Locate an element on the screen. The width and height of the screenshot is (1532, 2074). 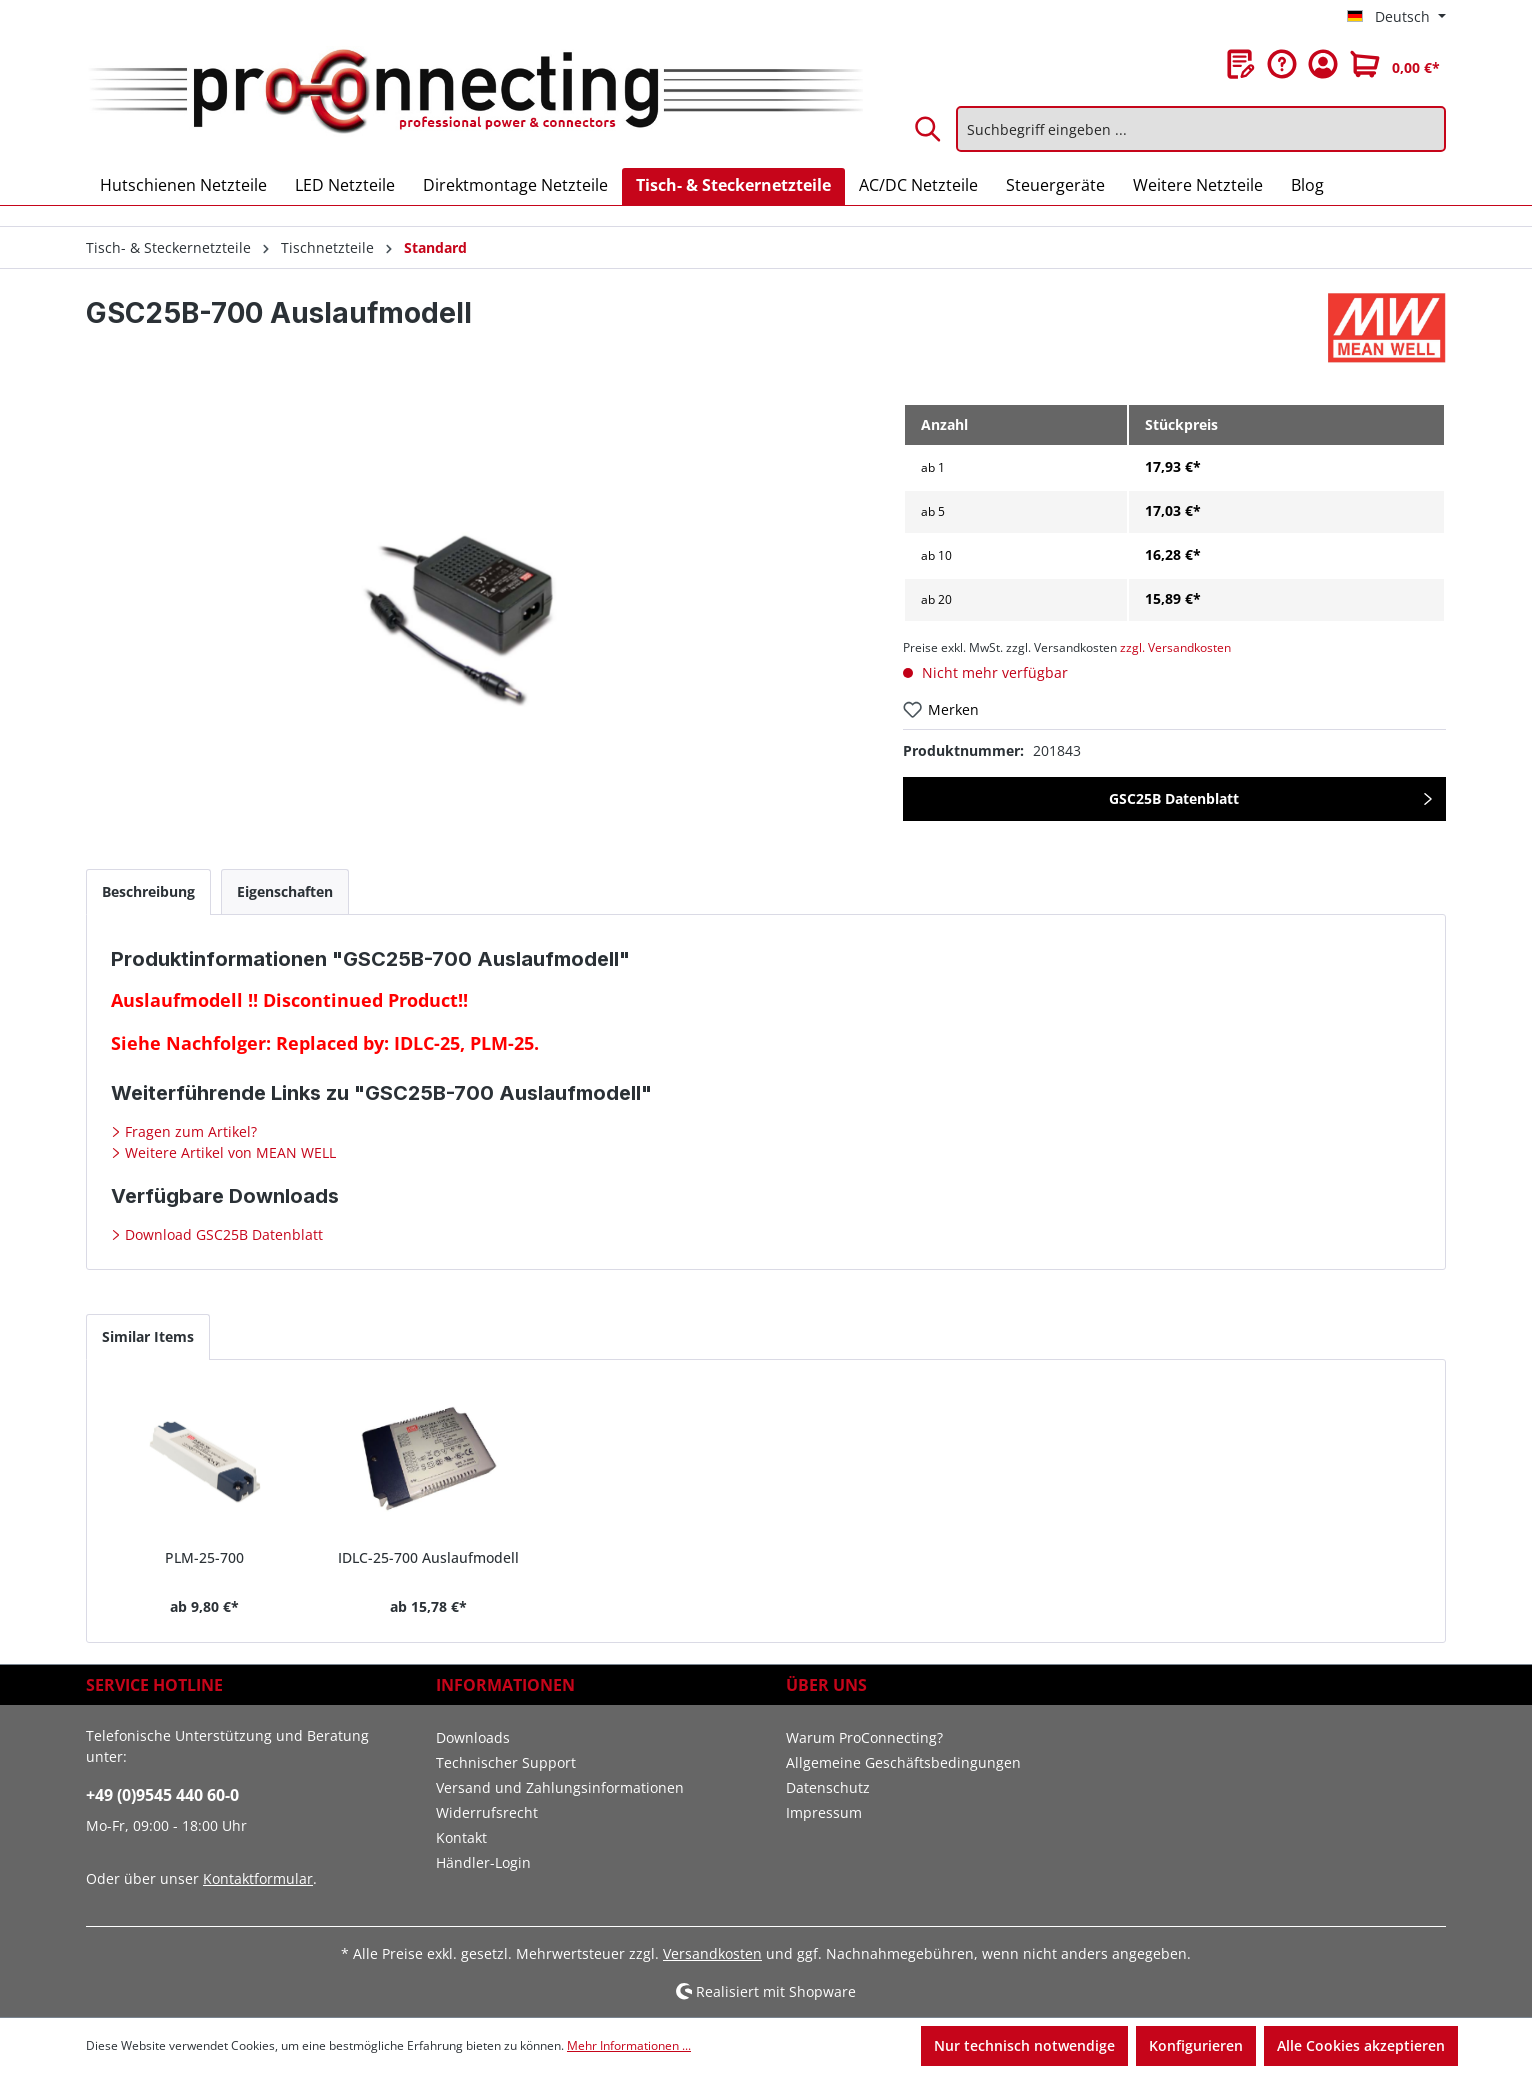
Impressum is located at coordinates (824, 1812).